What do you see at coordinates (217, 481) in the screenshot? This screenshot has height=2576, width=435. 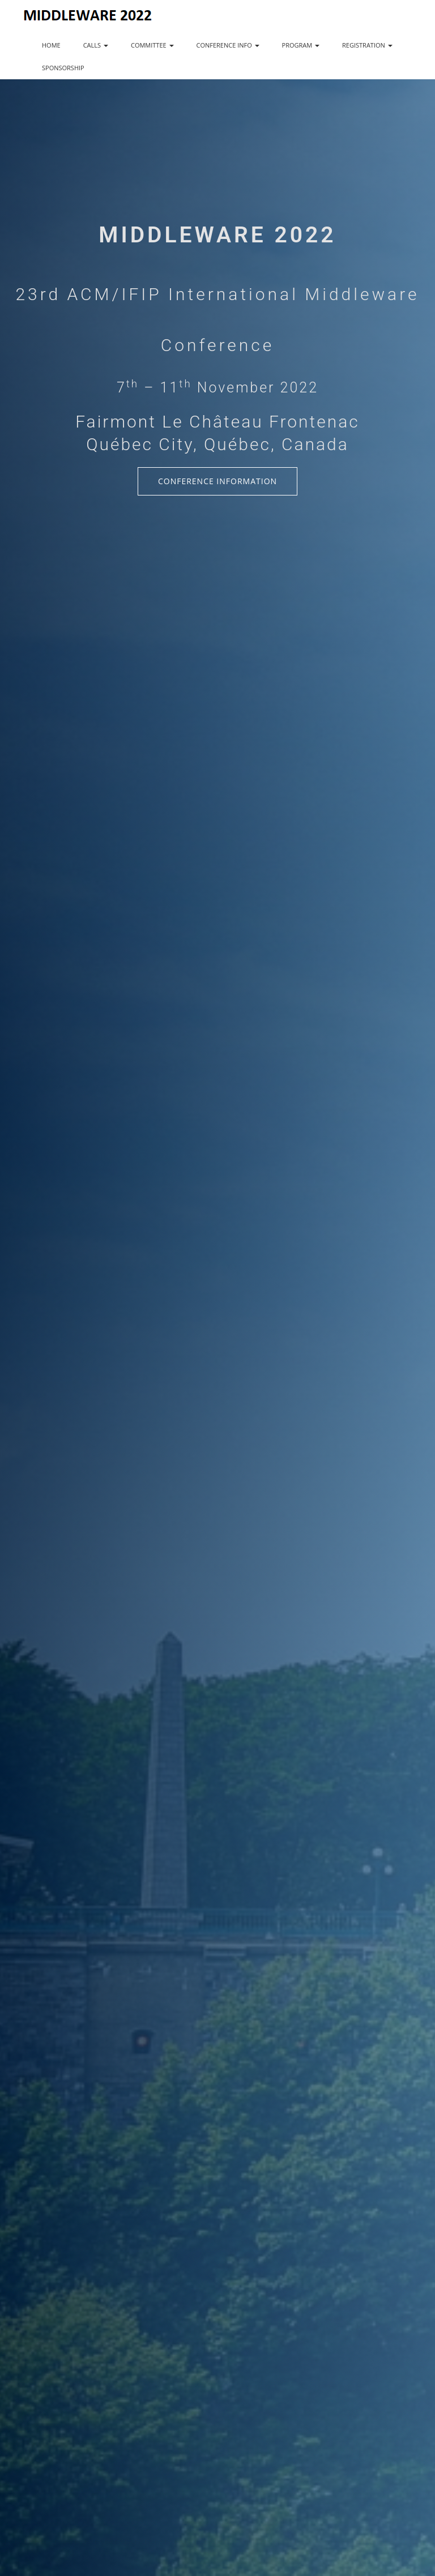 I see `Conference Information` at bounding box center [217, 481].